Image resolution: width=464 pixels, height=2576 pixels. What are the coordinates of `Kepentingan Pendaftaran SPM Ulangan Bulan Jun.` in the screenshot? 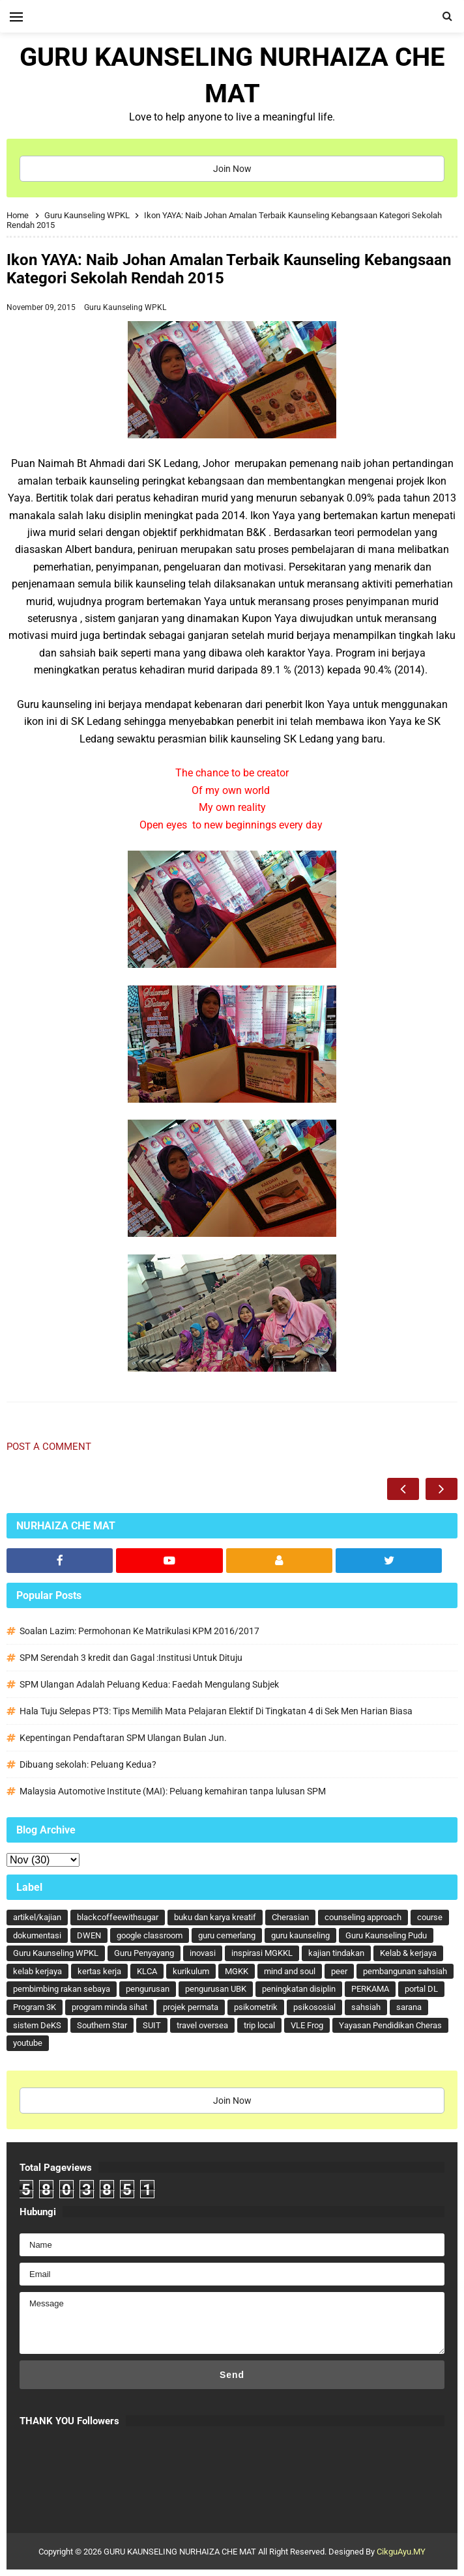 It's located at (123, 1738).